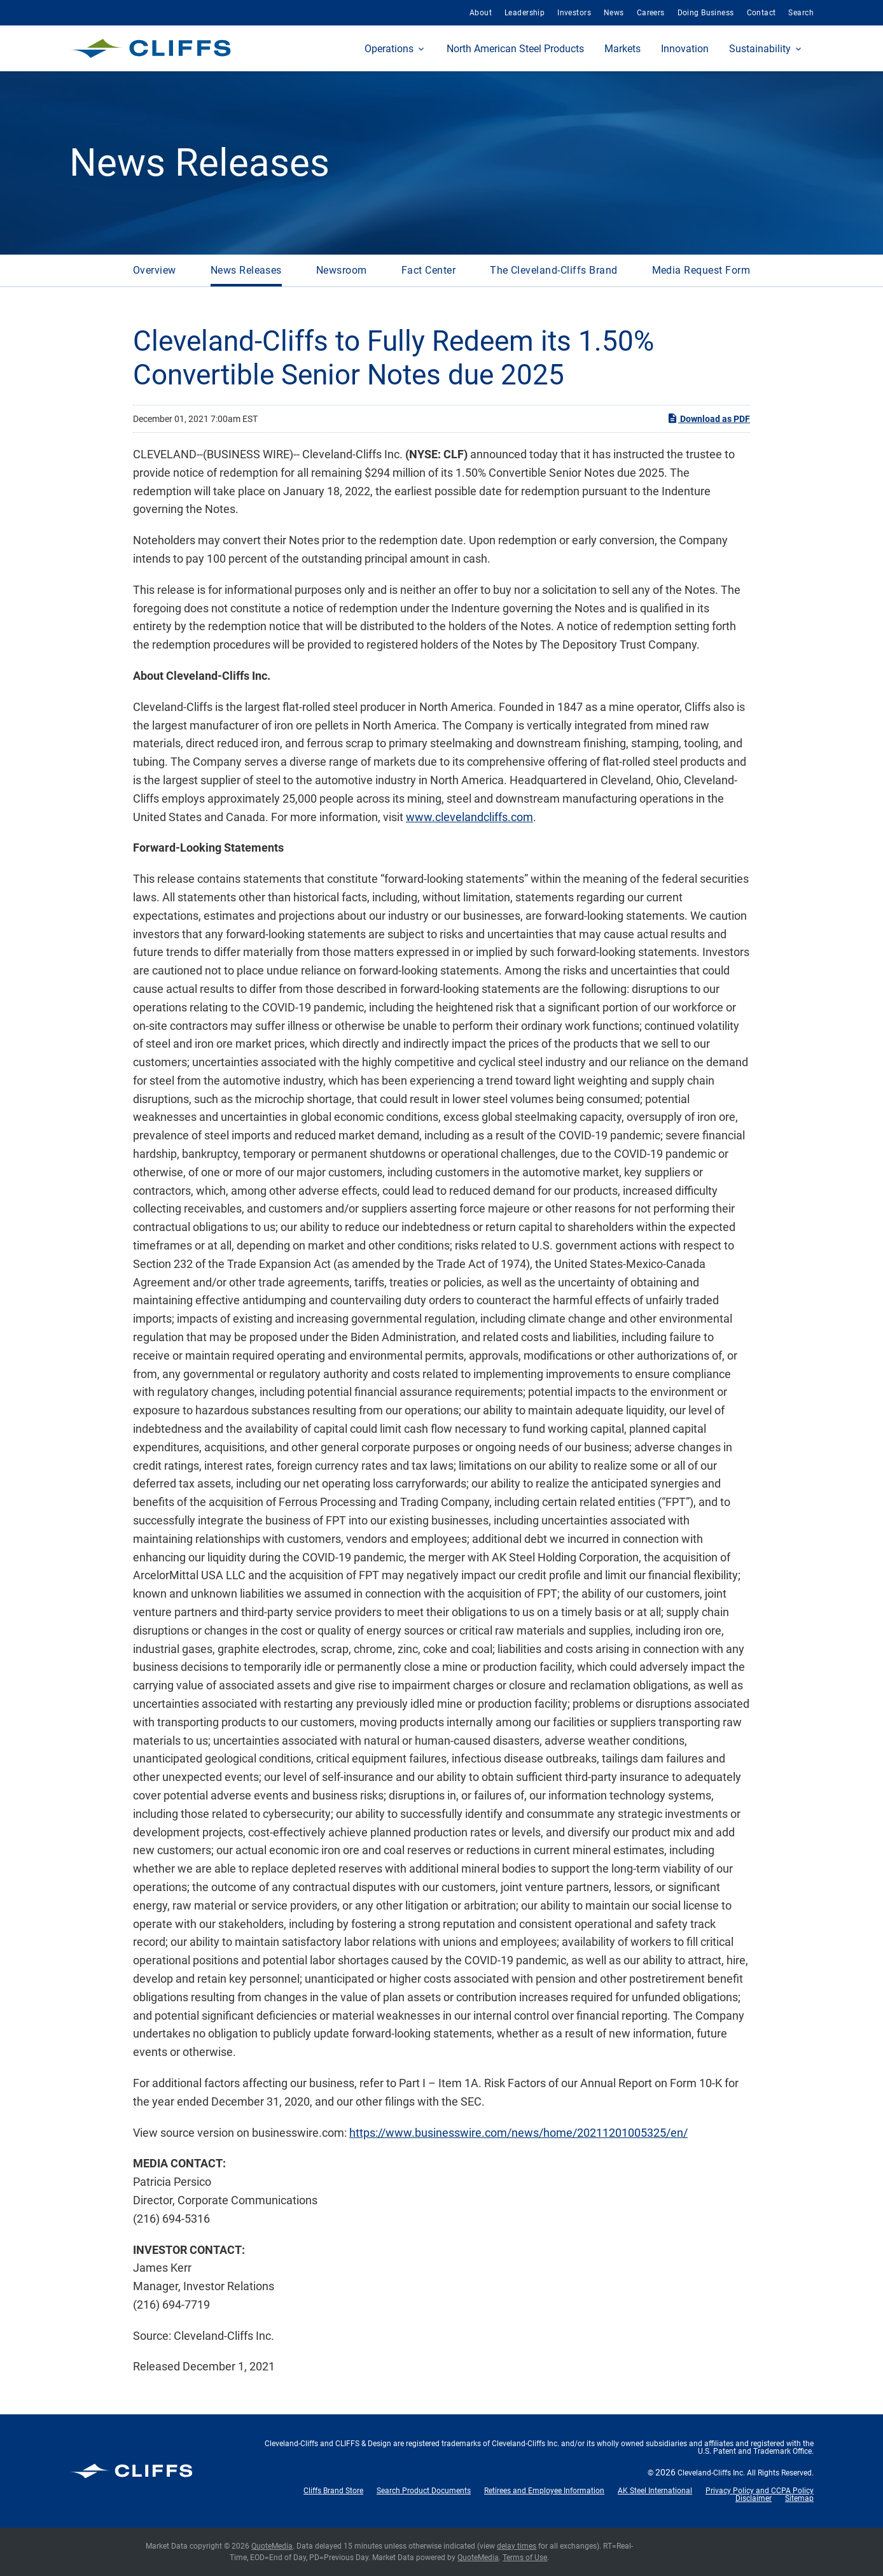  Describe the element at coordinates (544, 2491) in the screenshot. I see `Retirees and Employee Information` at that location.